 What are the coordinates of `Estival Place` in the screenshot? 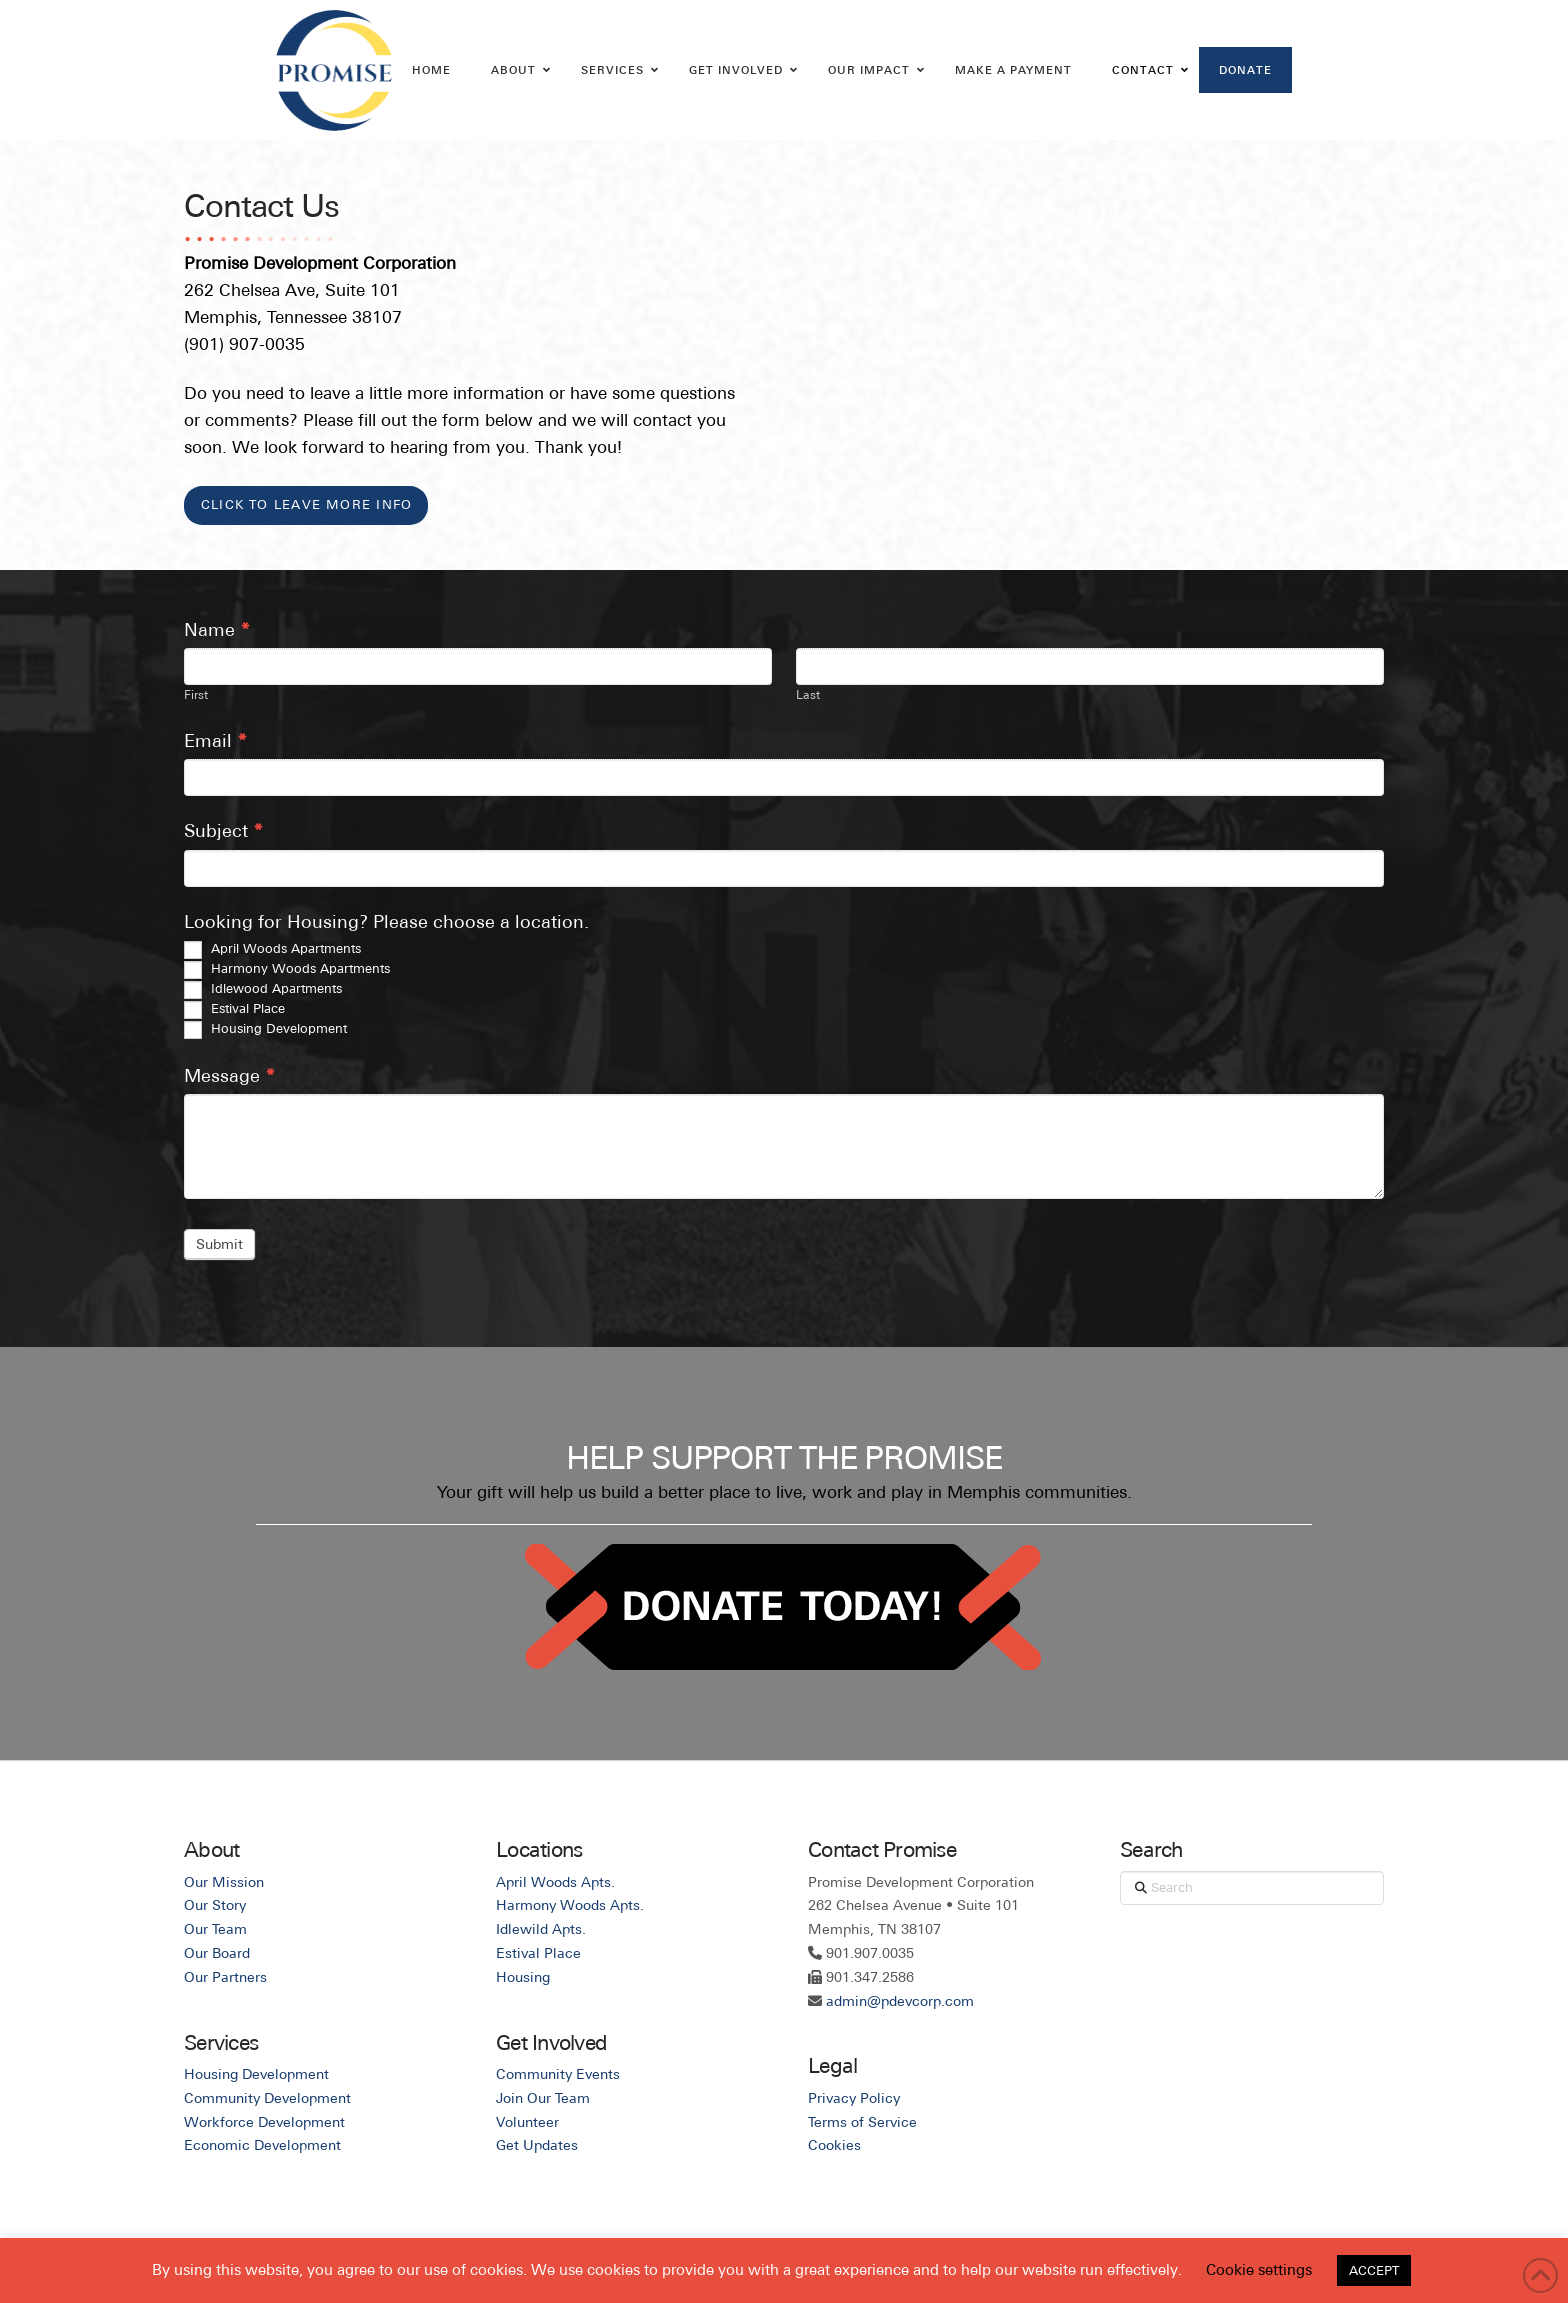 It's located at (234, 1010).